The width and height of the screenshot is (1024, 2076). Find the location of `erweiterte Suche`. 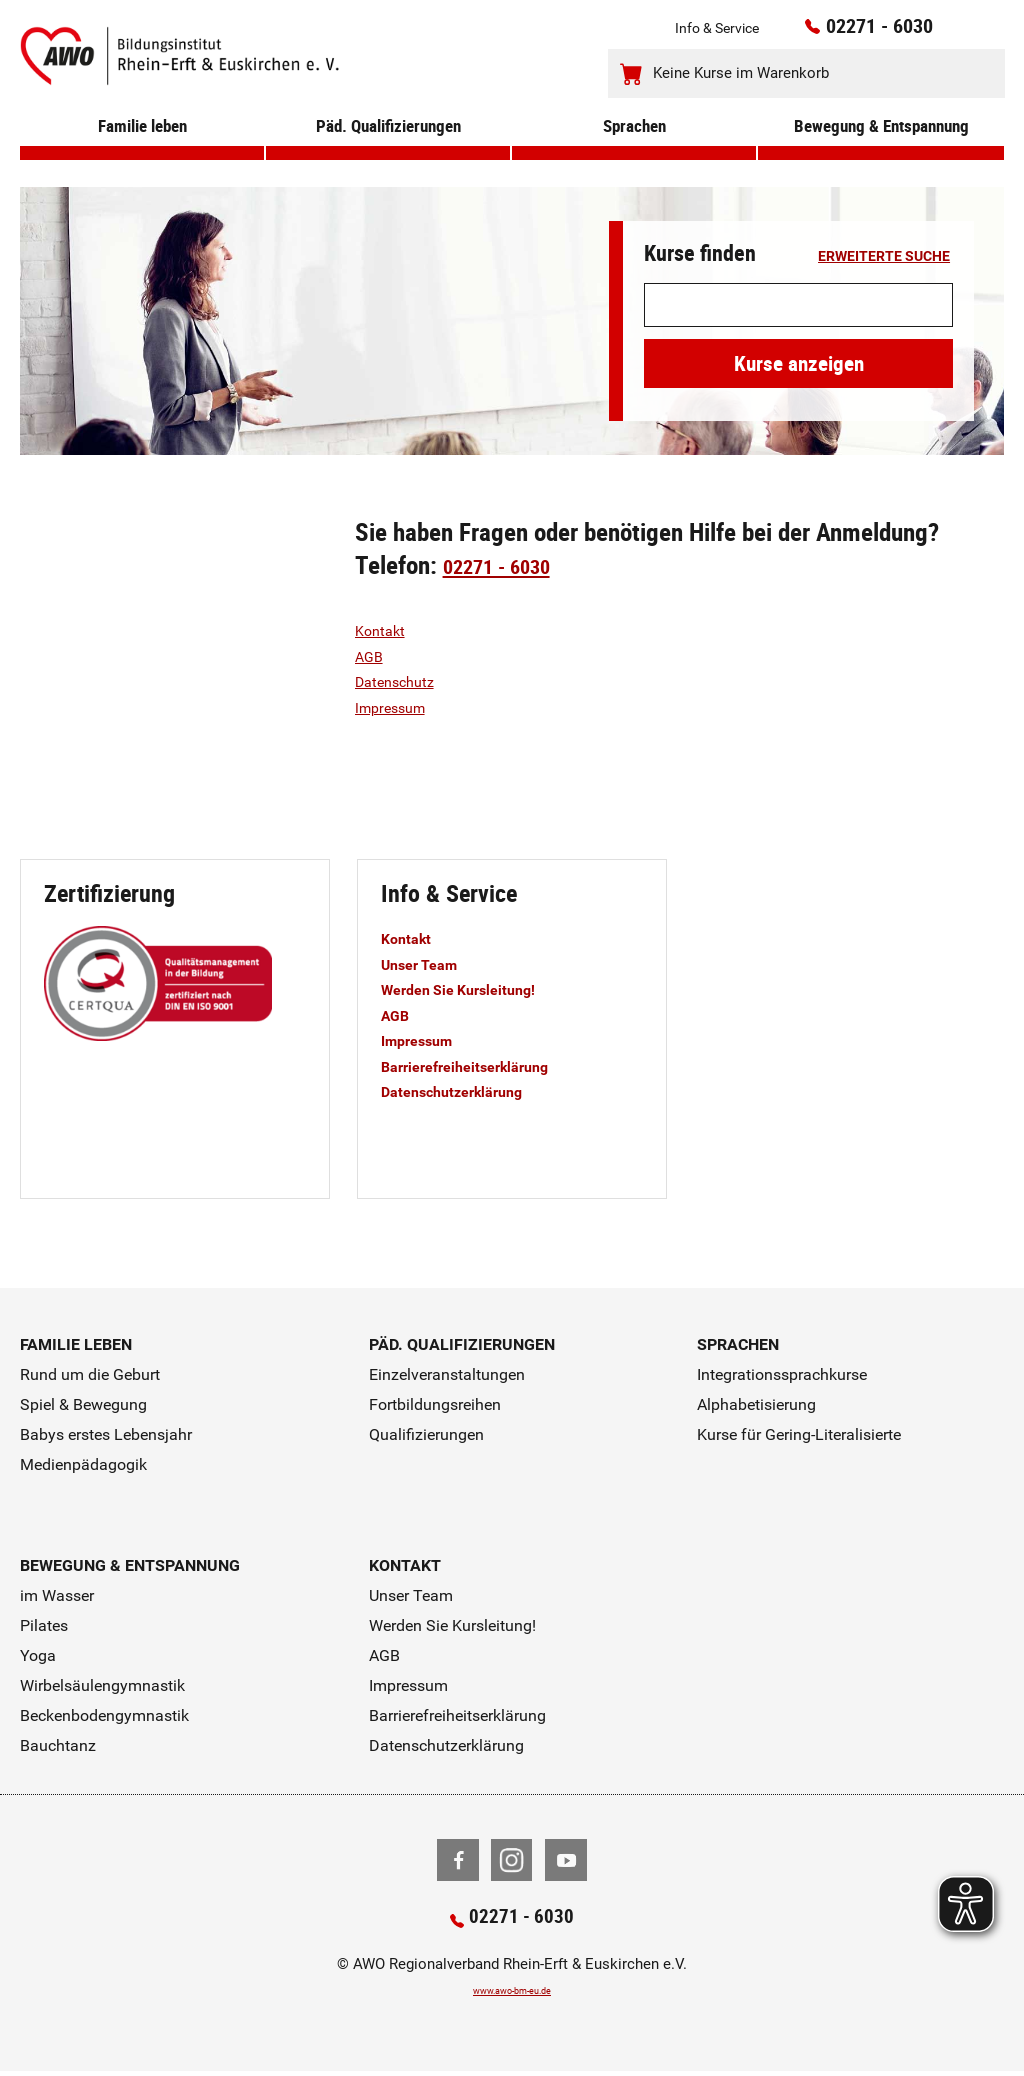

erweiterte Suche is located at coordinates (884, 257).